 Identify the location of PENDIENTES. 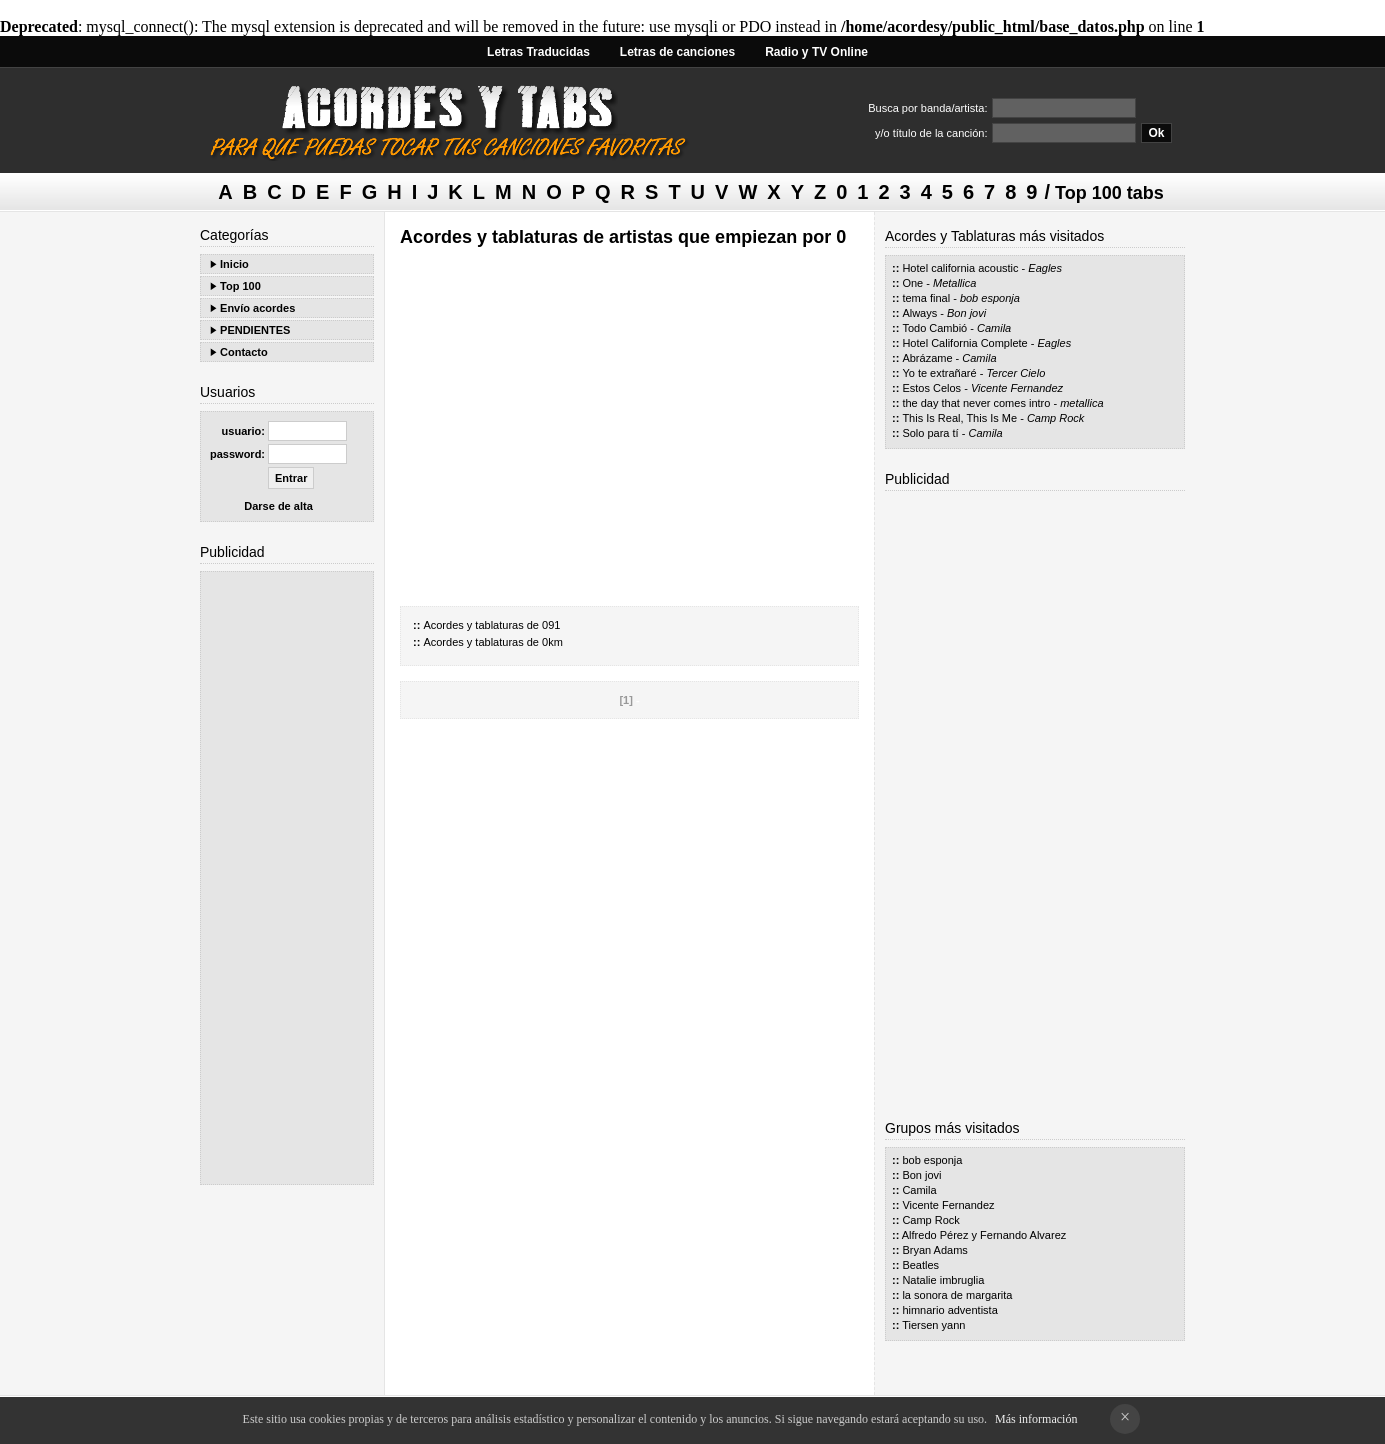
(255, 330).